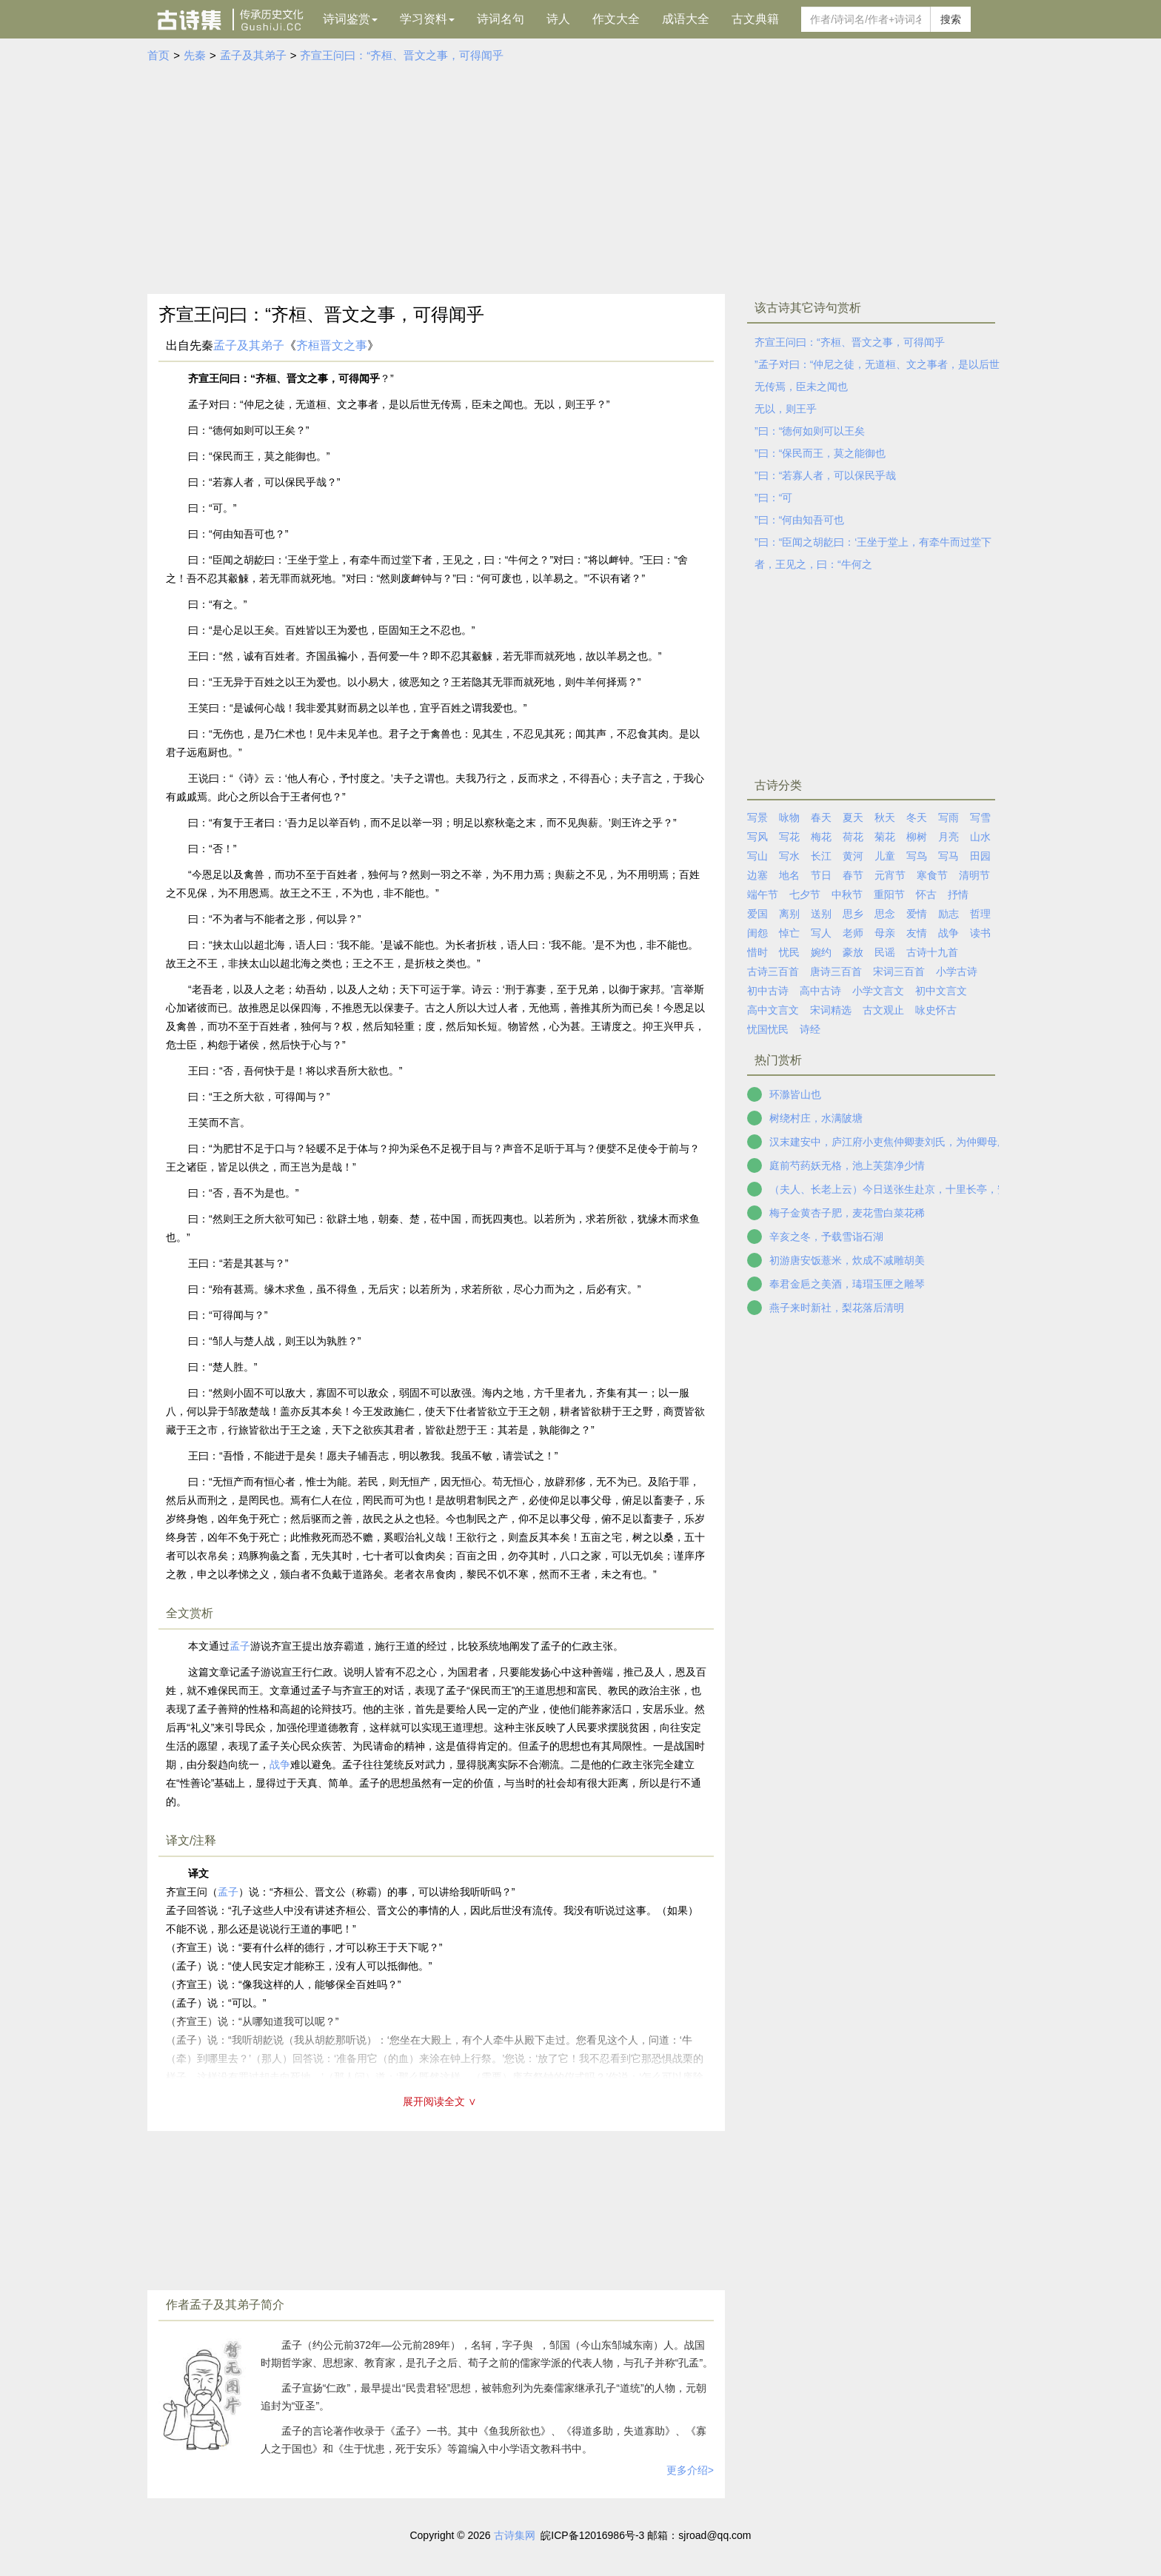  Describe the element at coordinates (762, 894) in the screenshot. I see `端午节` at that location.